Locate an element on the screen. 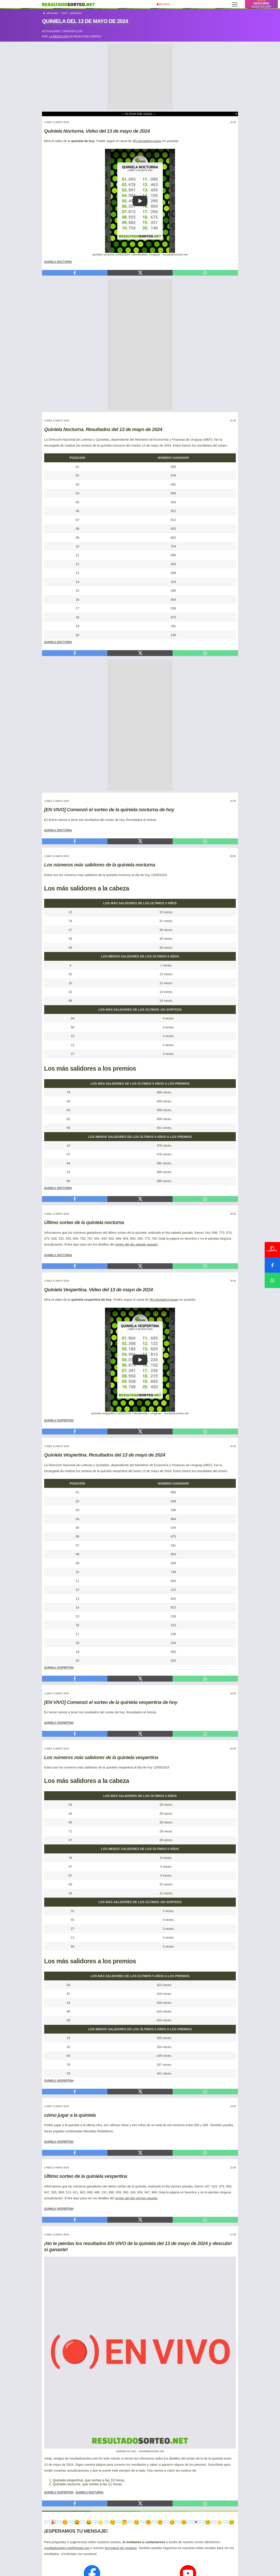  [compartir en whatsapp] is located at coordinates (272, 1280).